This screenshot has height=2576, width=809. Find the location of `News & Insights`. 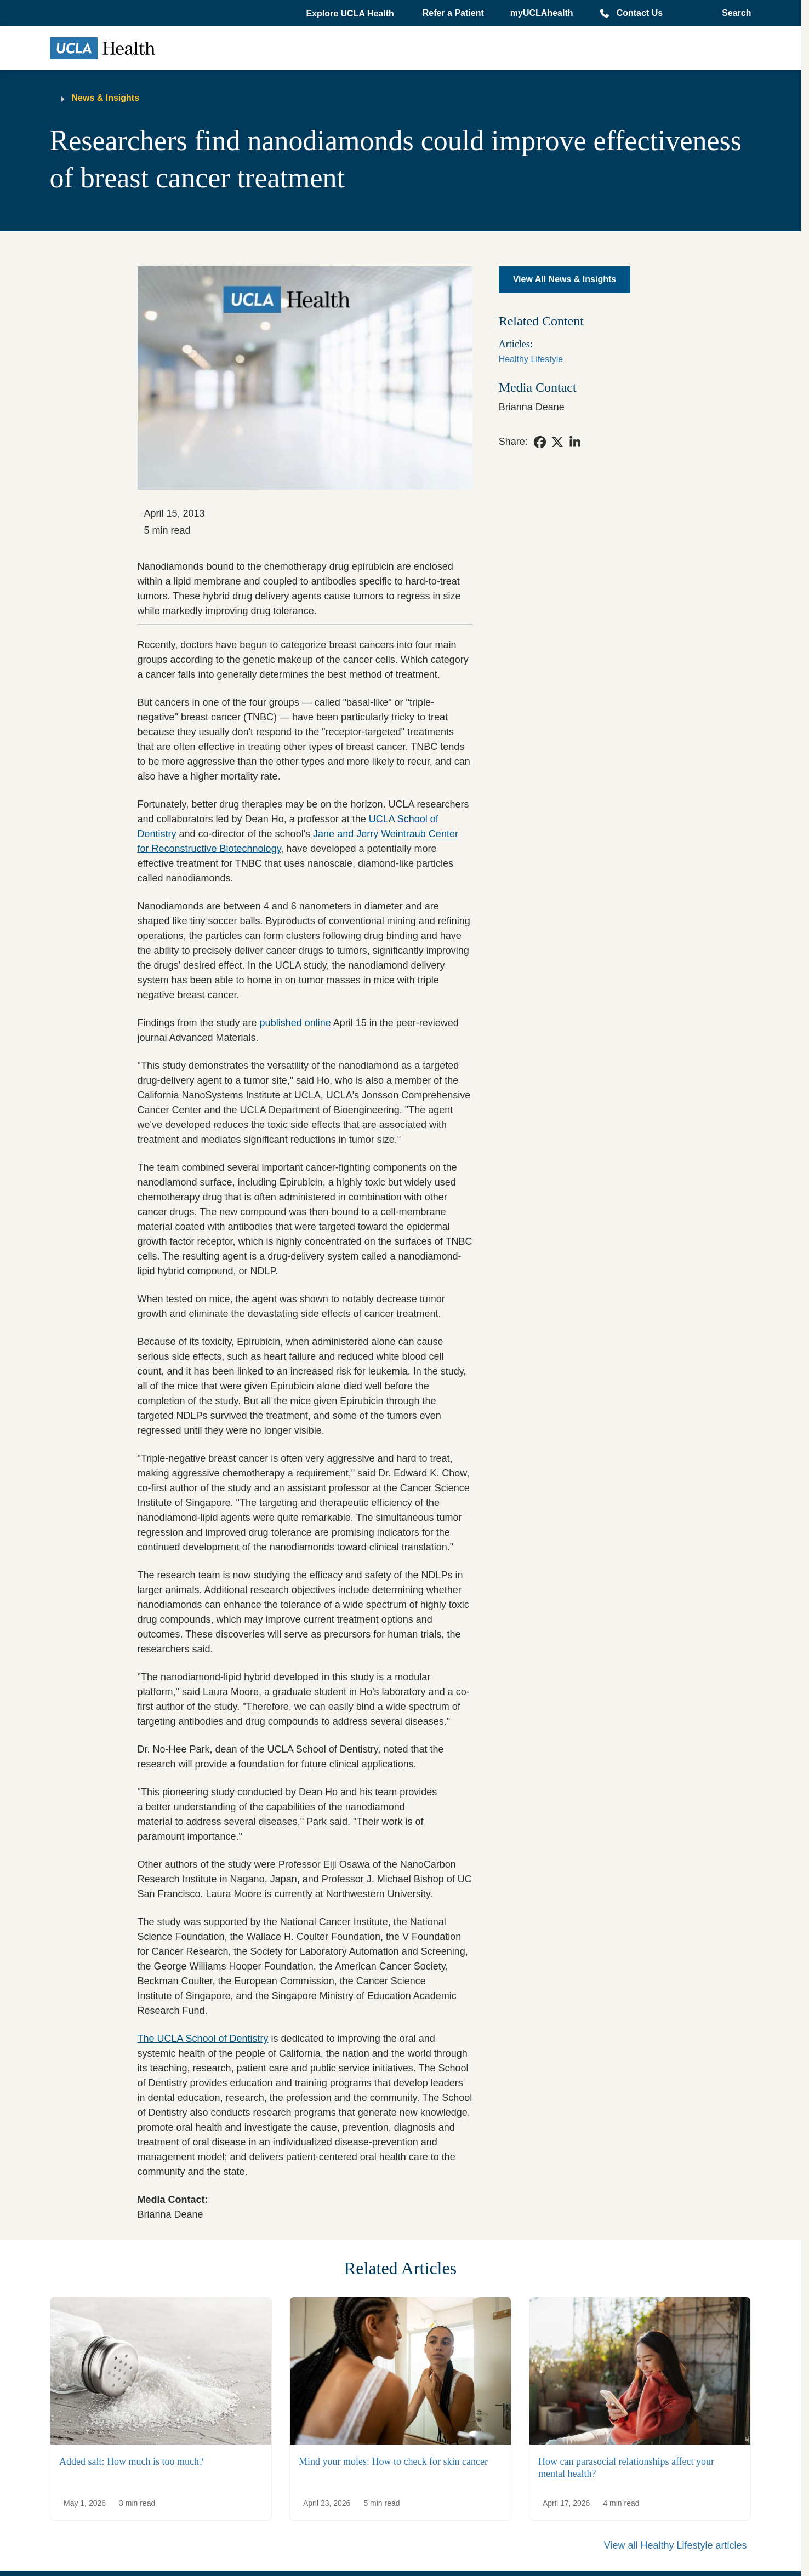

News & Insights is located at coordinates (106, 97).